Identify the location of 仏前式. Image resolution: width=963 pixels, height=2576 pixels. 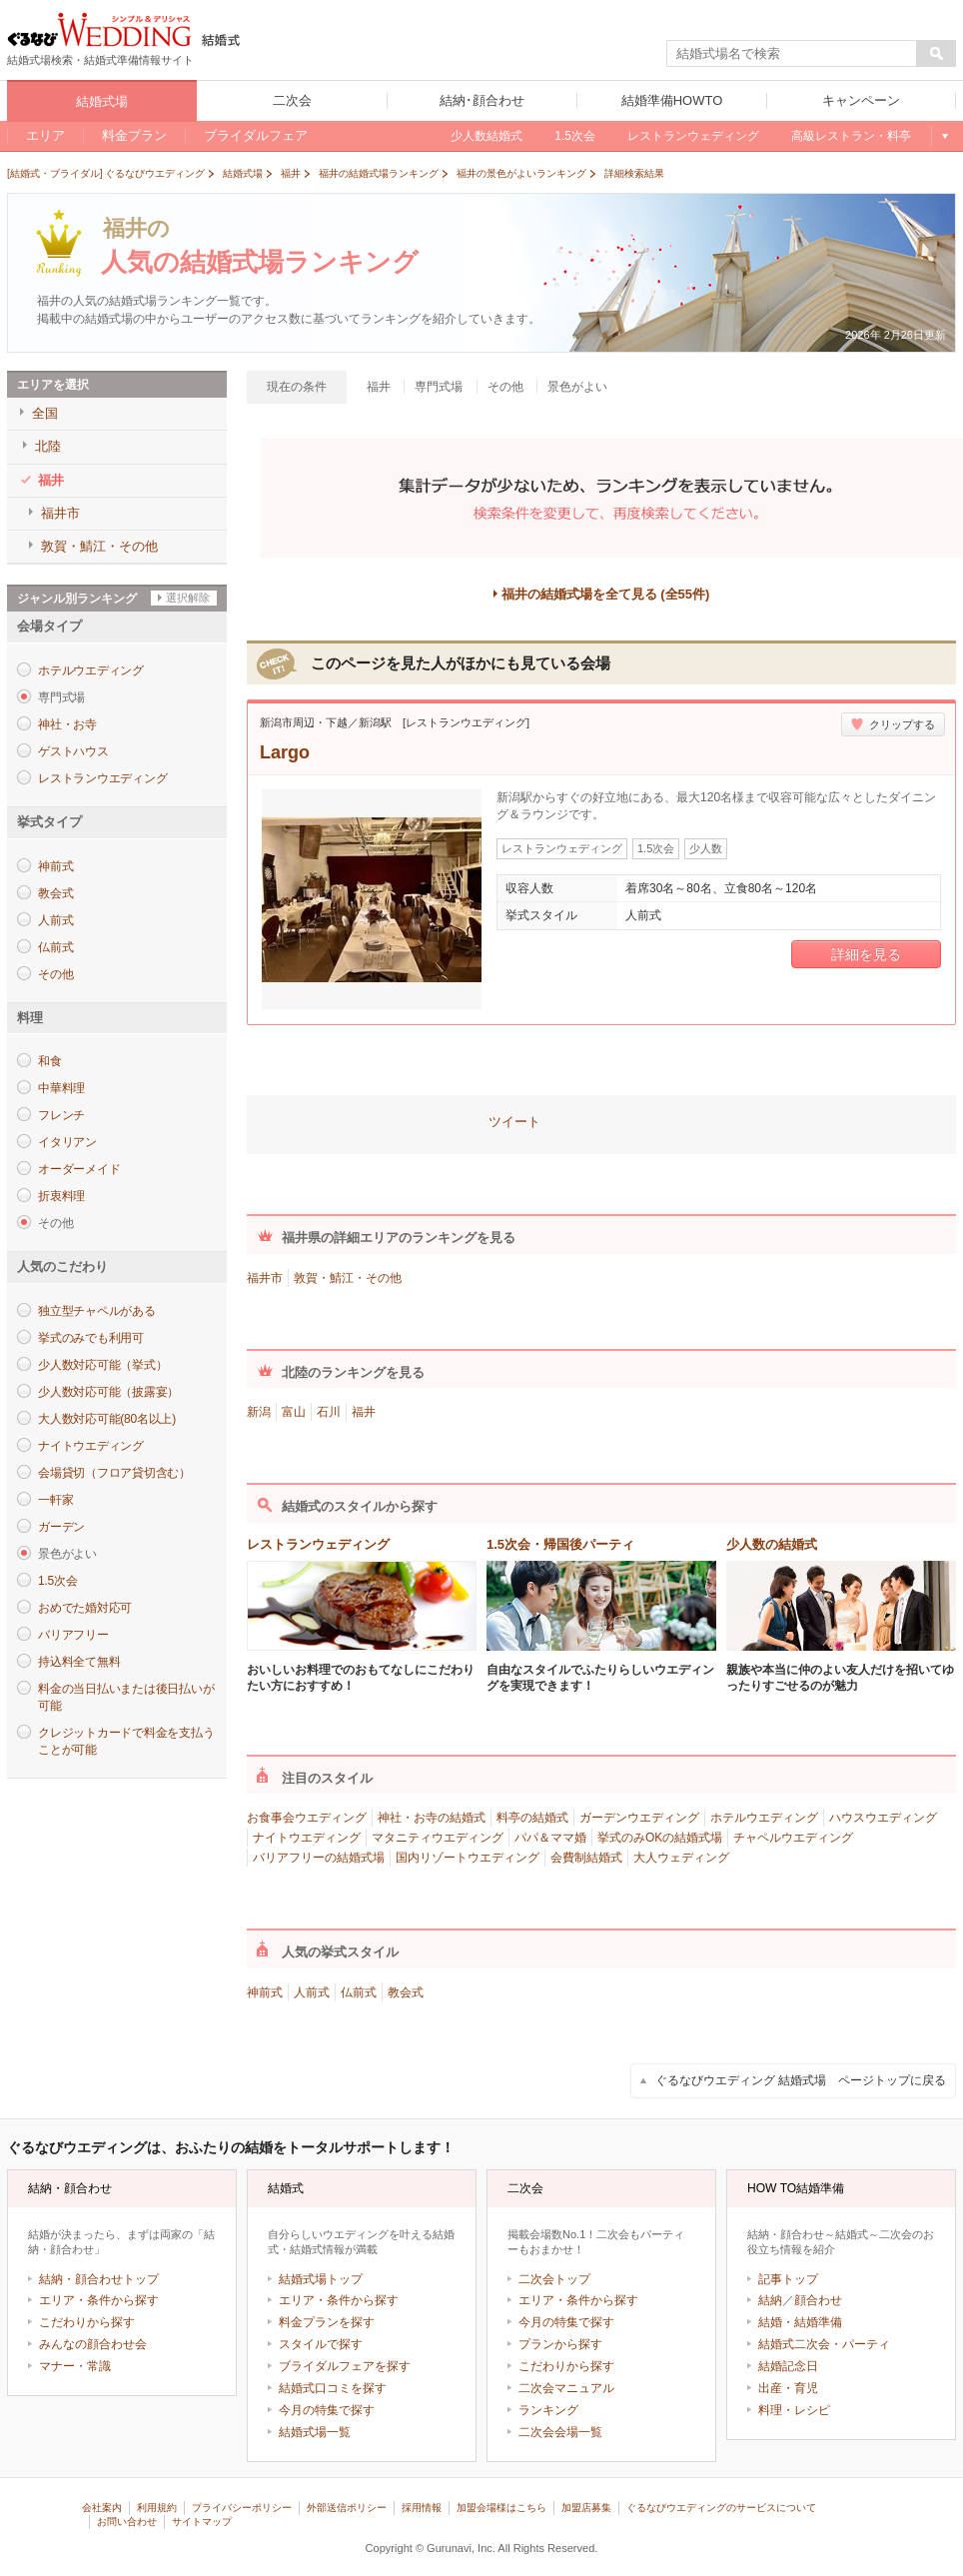
(55, 947).